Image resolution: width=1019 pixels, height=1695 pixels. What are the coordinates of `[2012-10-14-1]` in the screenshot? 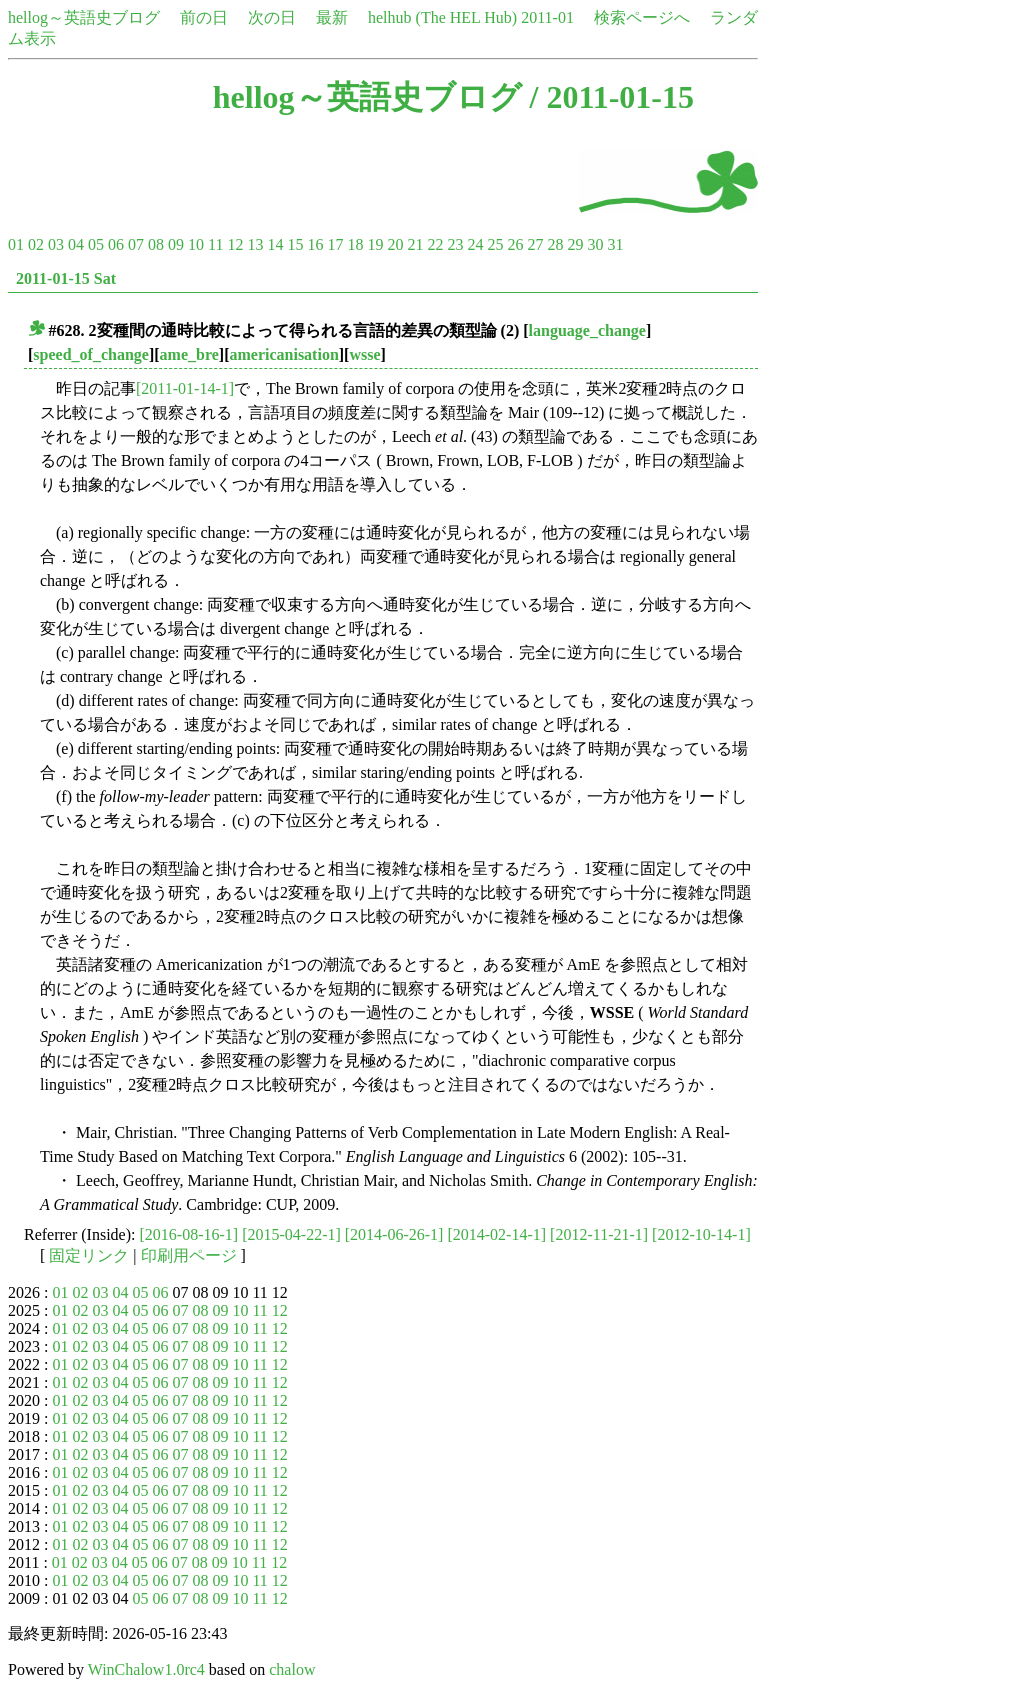 It's located at (701, 1234).